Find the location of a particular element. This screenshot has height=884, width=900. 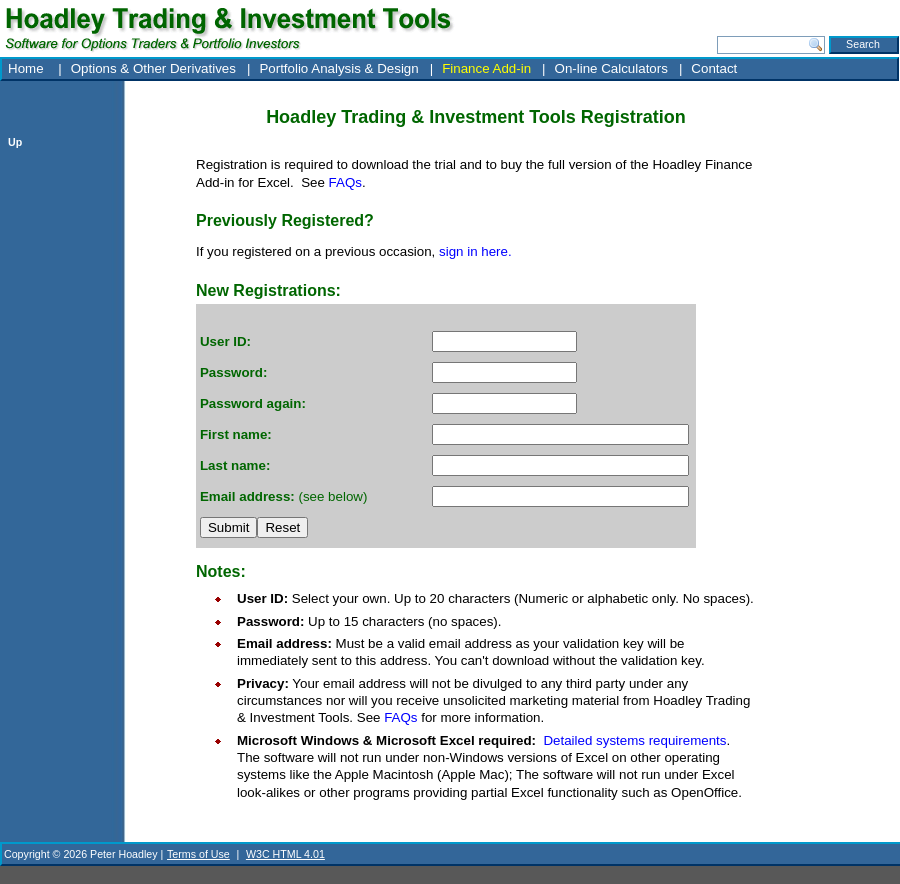

On-line Calculators is located at coordinates (611, 68).